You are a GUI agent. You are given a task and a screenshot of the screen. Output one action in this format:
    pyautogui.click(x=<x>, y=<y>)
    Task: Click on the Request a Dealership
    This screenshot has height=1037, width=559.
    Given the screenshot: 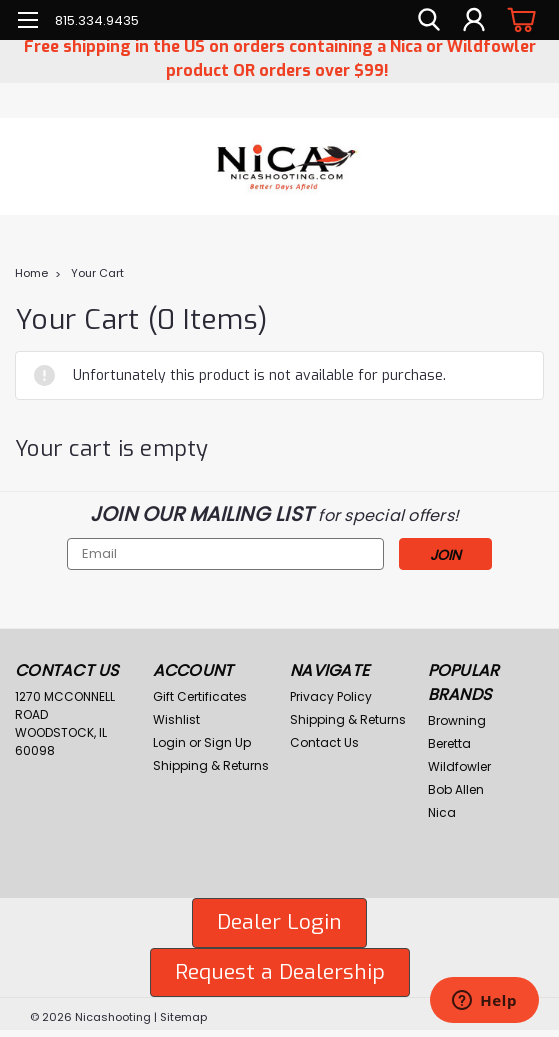 What is the action you would take?
    pyautogui.click(x=280, y=972)
    